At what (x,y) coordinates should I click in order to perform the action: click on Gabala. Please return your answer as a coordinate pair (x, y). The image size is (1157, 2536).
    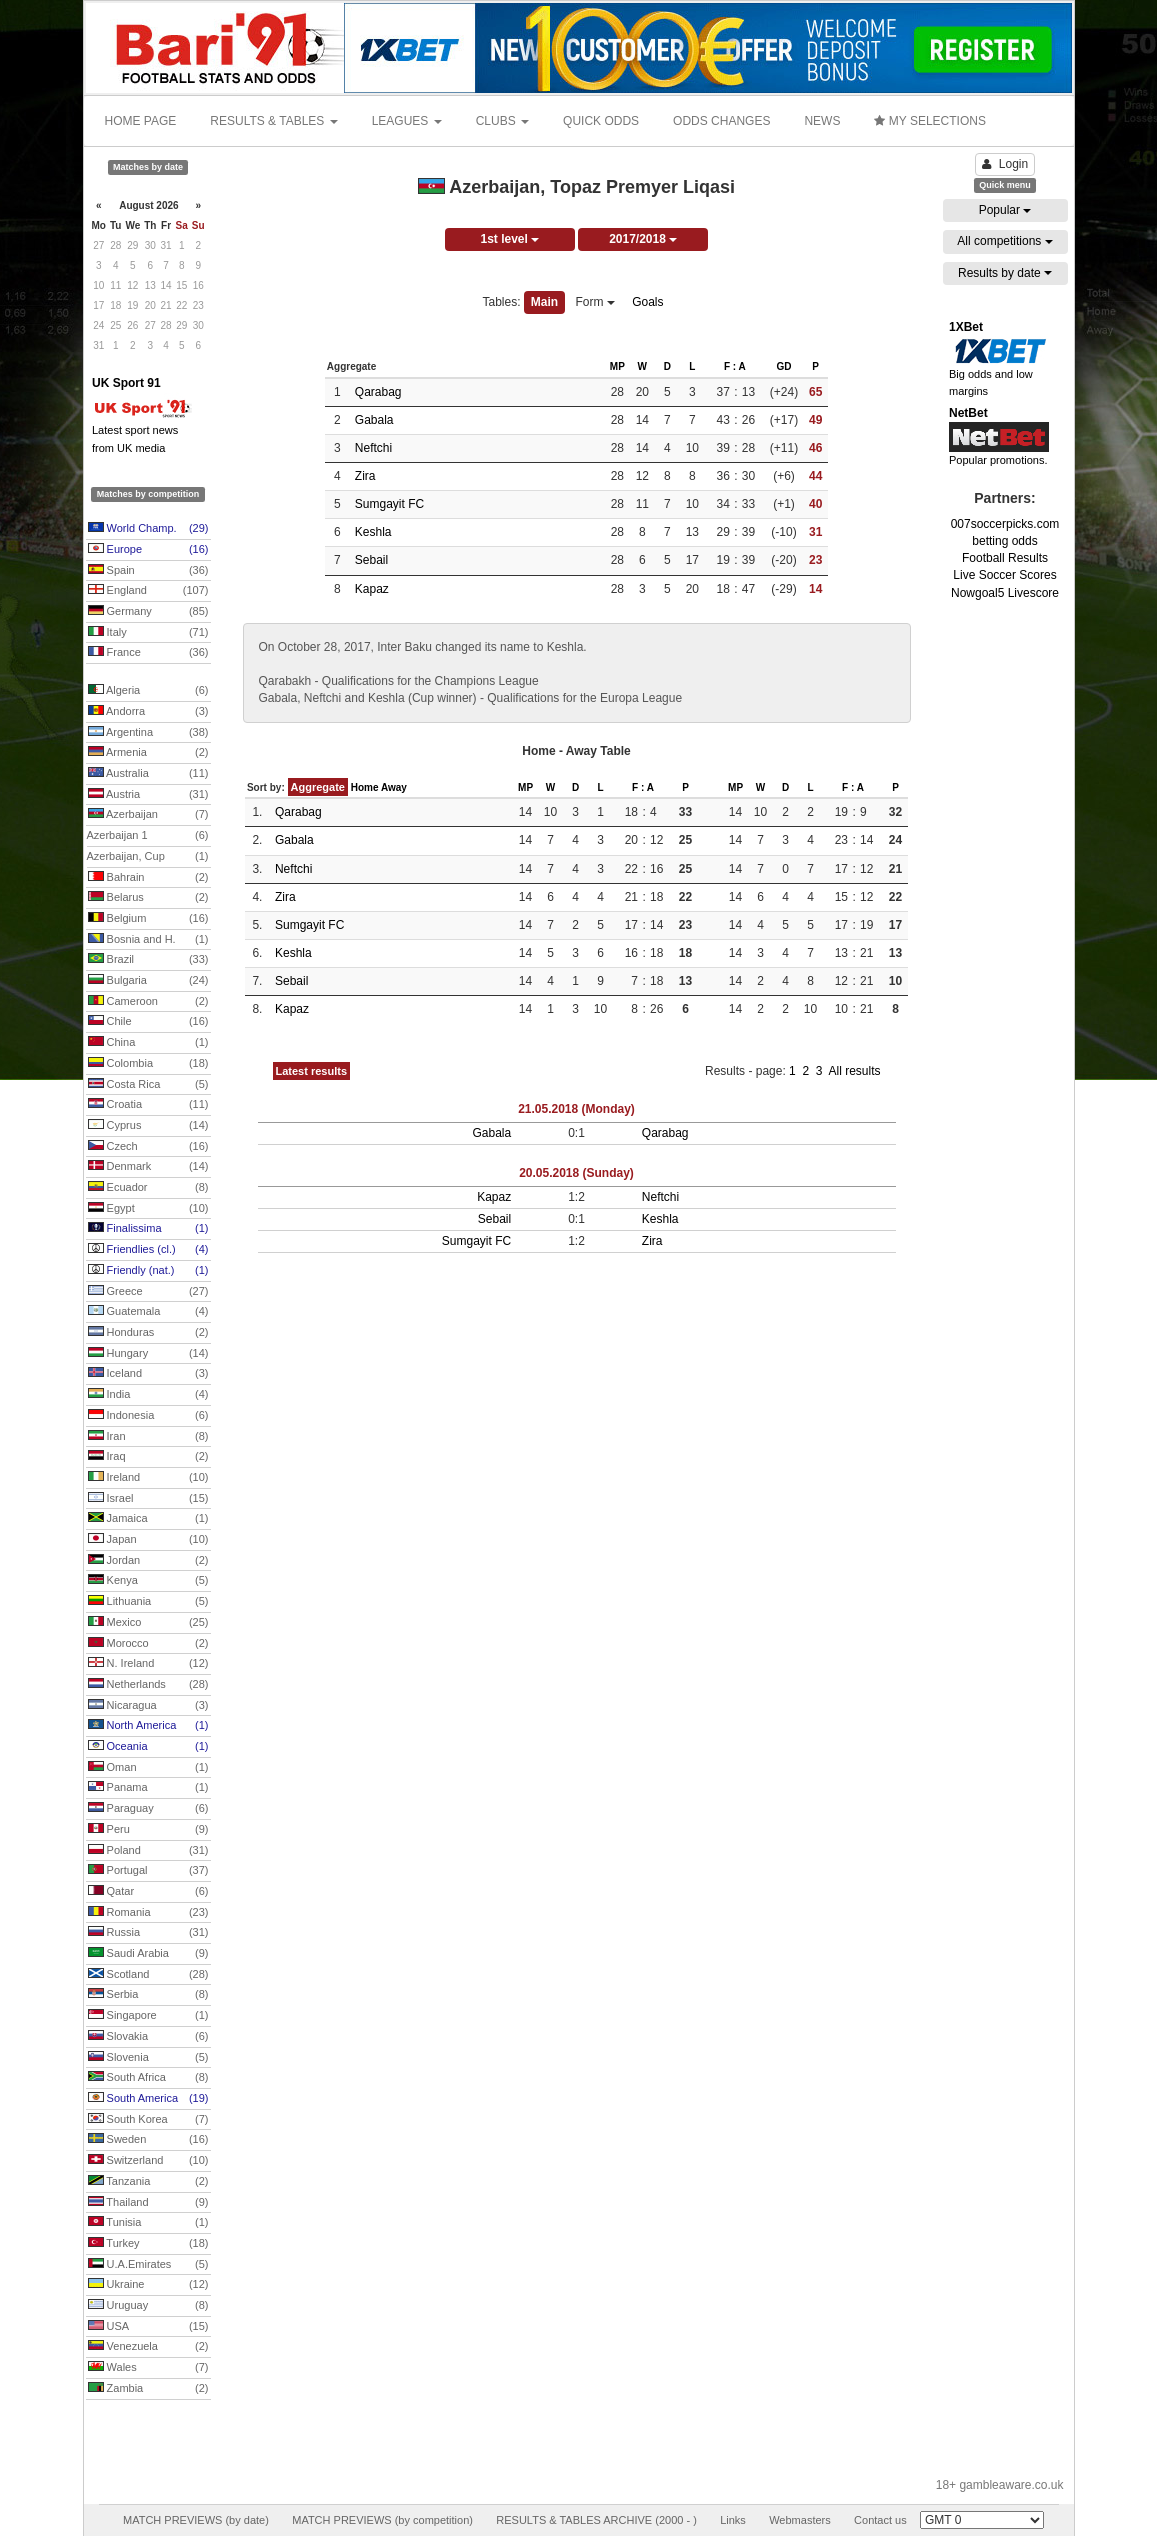
    Looking at the image, I should click on (374, 420).